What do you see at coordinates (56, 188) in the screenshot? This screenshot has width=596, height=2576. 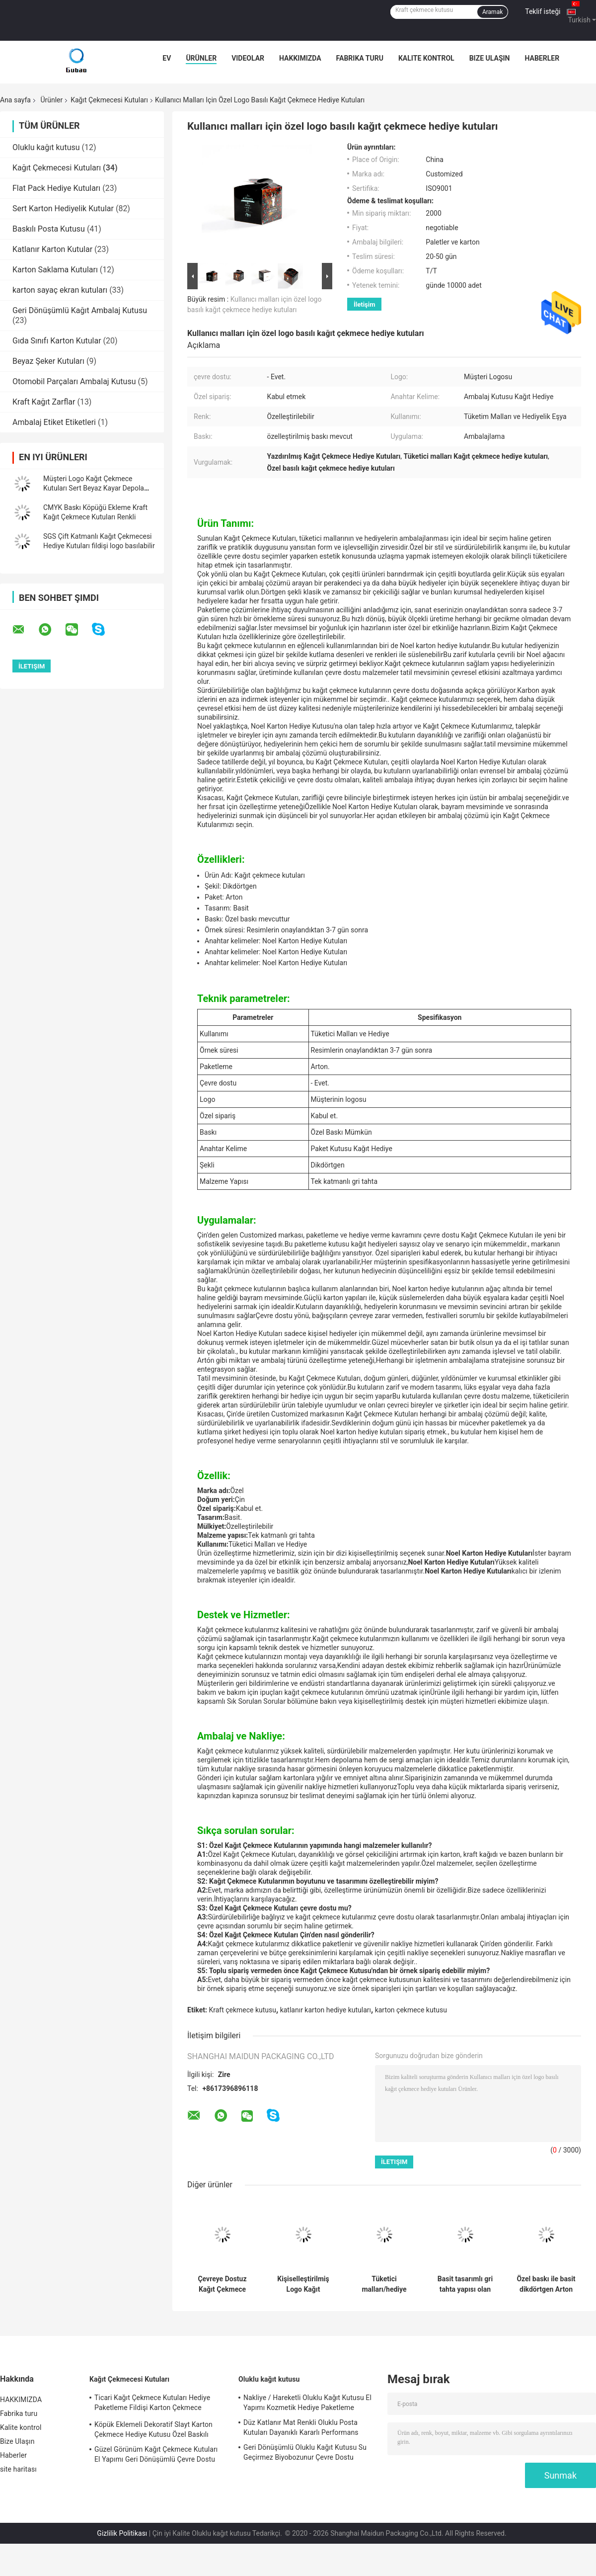 I see `Flat Pack Hediye Kutuları` at bounding box center [56, 188].